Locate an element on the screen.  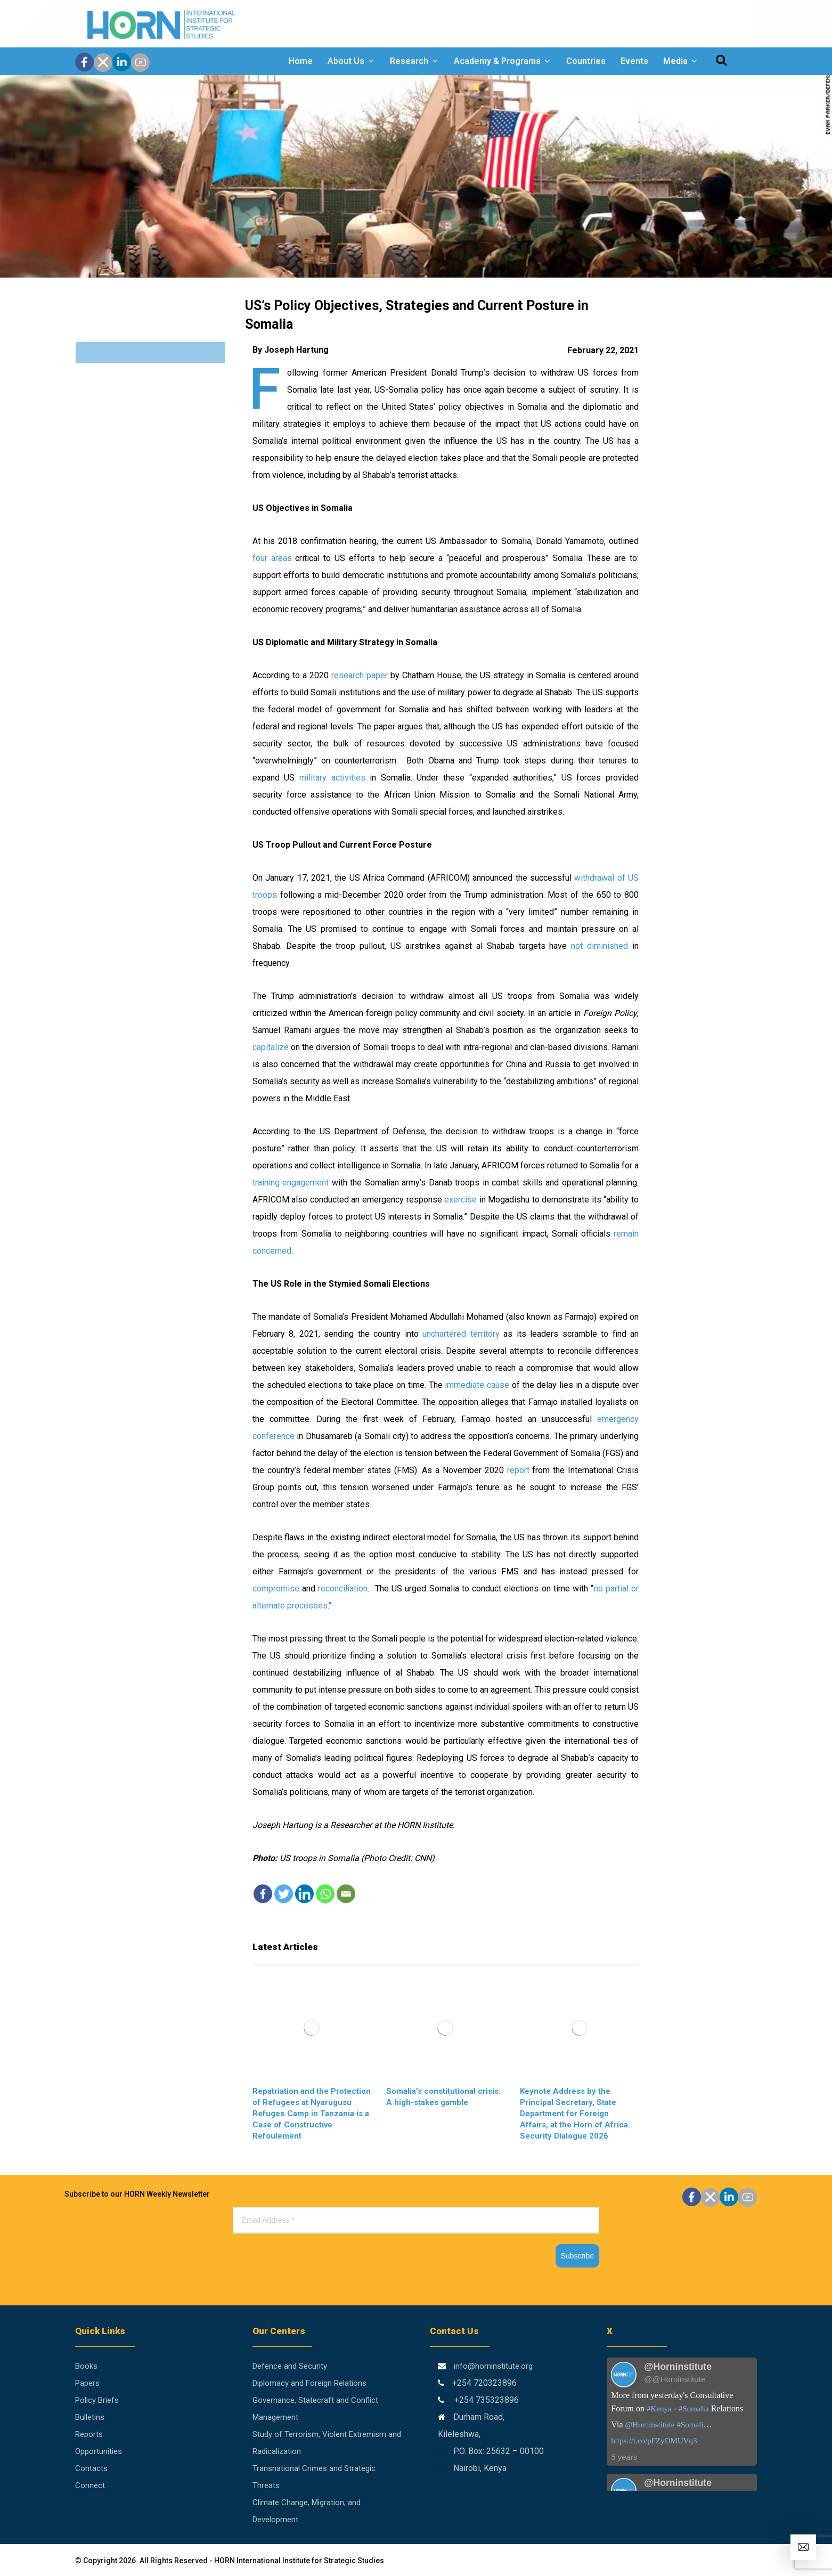
training engagement is located at coordinates (290, 1182).